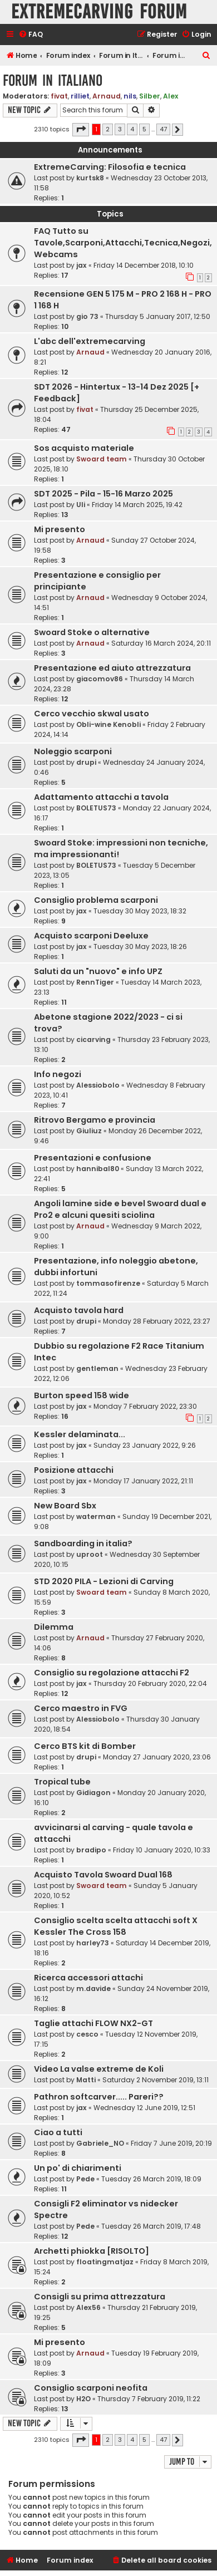  What do you see at coordinates (112, 668) in the screenshot?
I see `Presentazione ed aiuto attrezzatura` at bounding box center [112, 668].